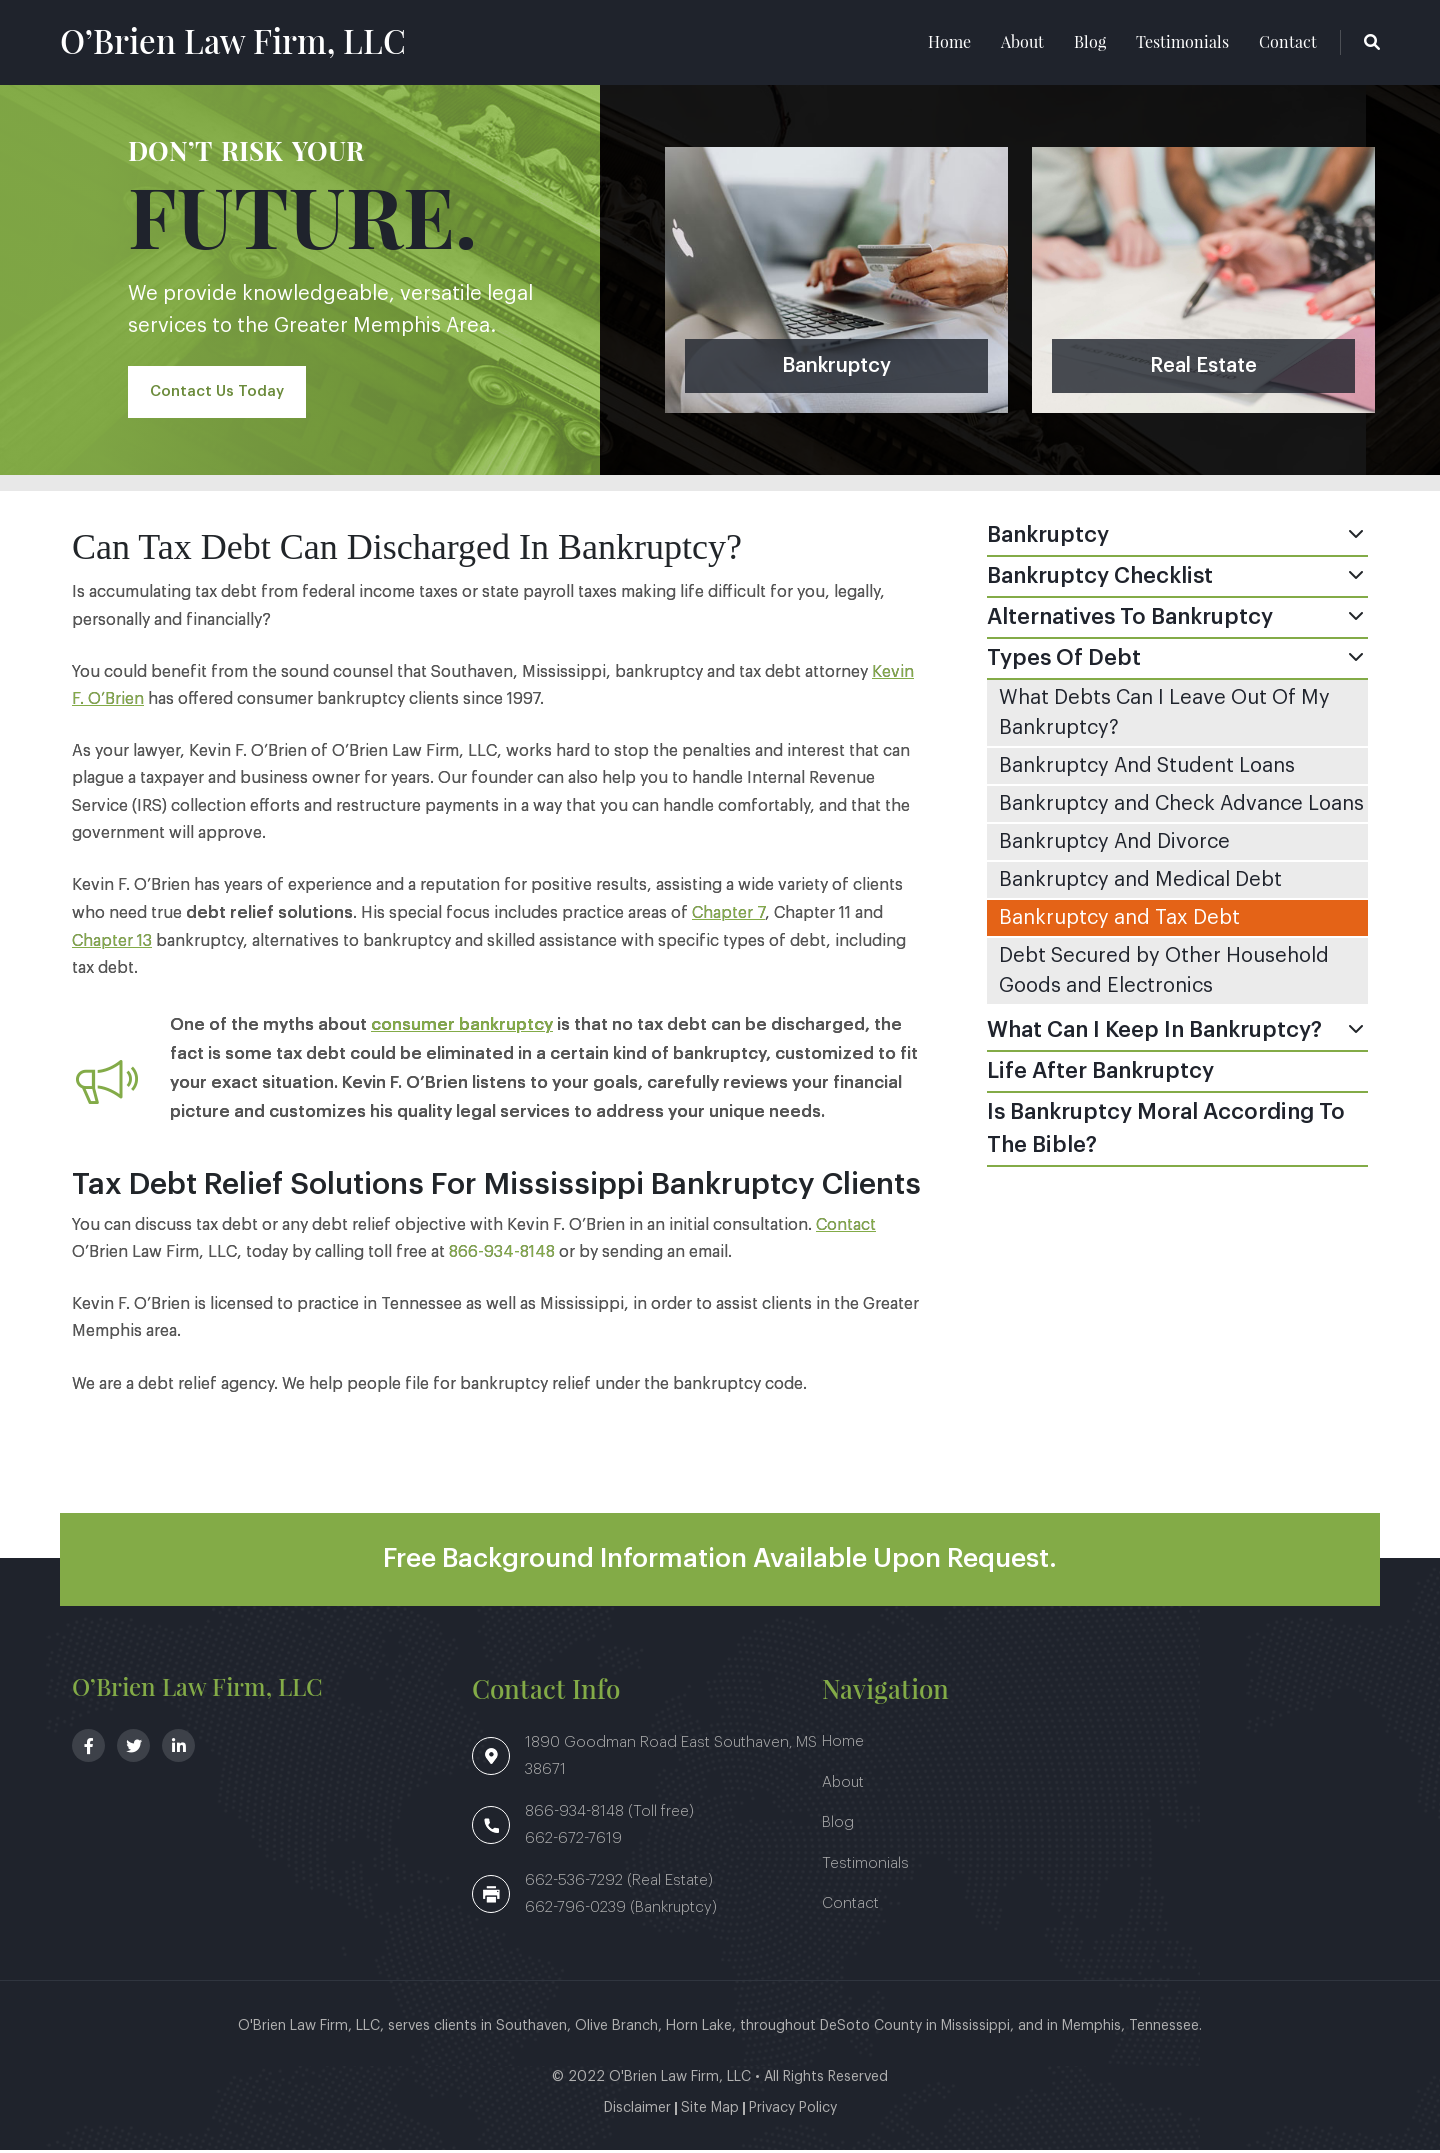  What do you see at coordinates (220, 395) in the screenshot?
I see `Contact Us Today` at bounding box center [220, 395].